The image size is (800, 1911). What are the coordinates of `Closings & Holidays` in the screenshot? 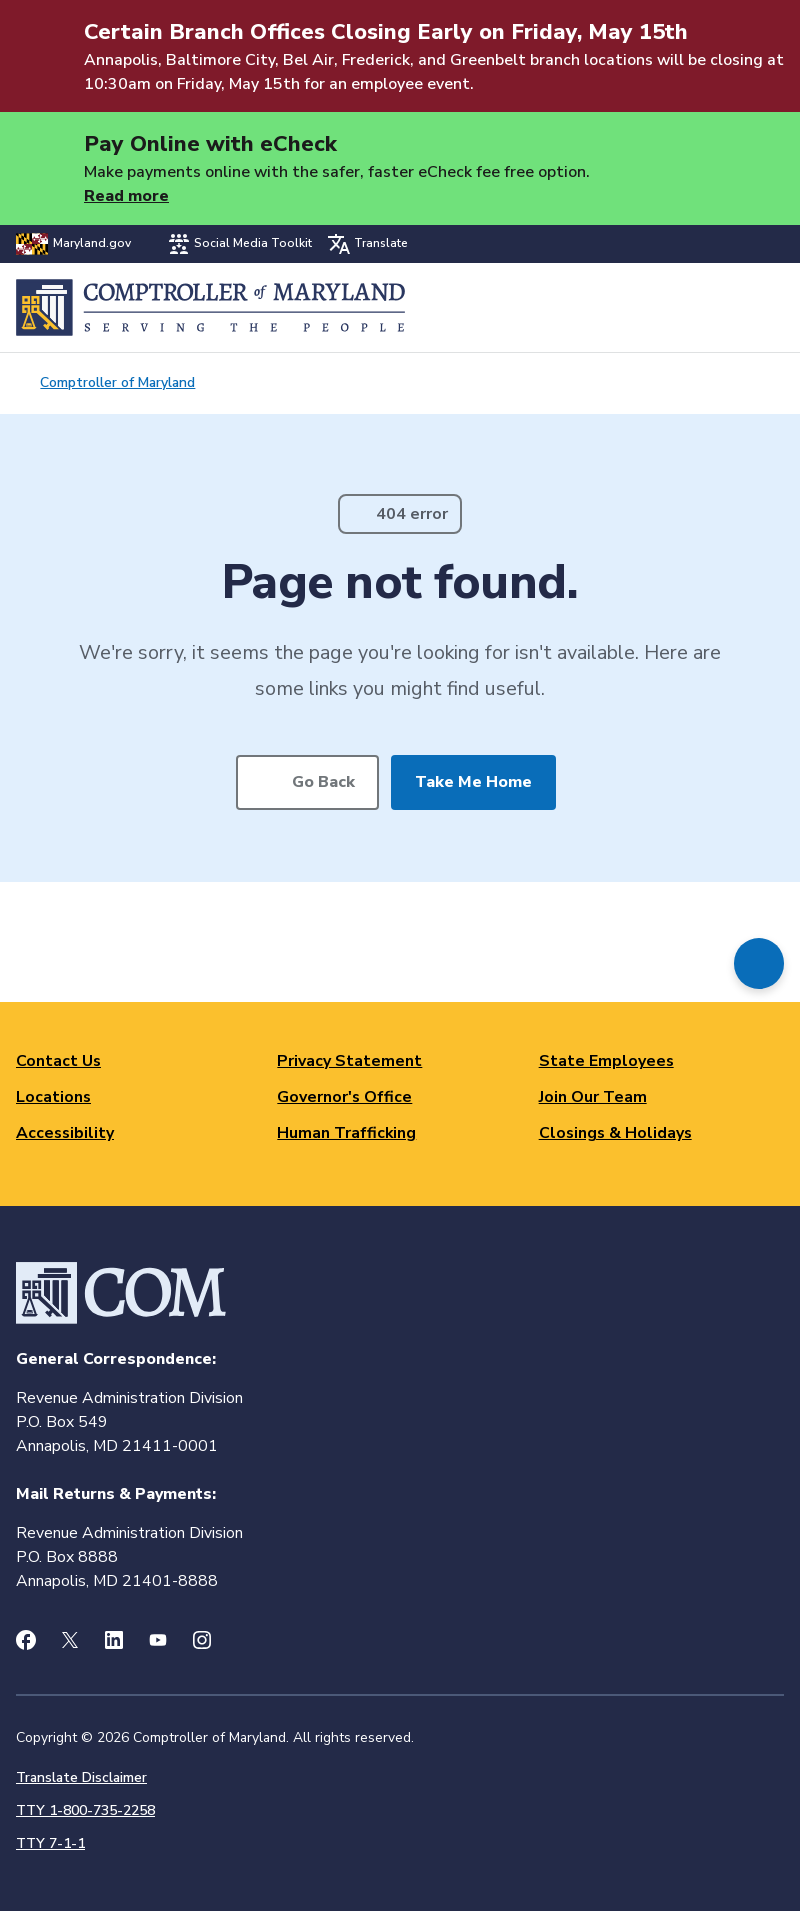 It's located at (615, 1133).